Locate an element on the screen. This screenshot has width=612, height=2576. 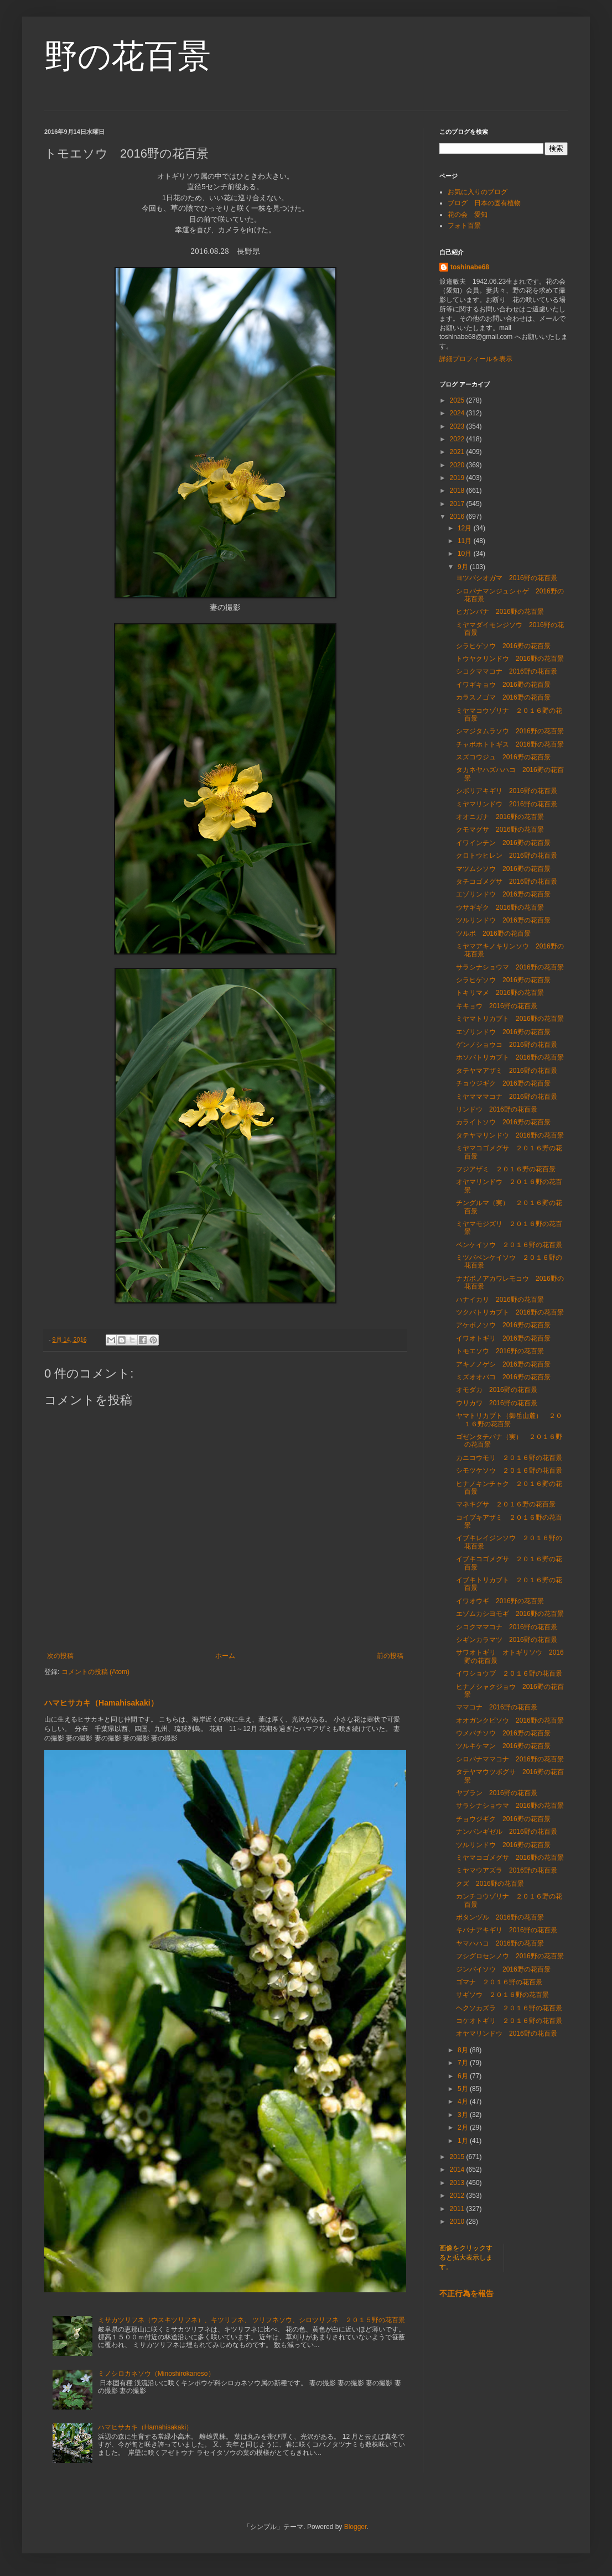
シギンカラマツ 2016野の花百景 is located at coordinates (506, 1640).